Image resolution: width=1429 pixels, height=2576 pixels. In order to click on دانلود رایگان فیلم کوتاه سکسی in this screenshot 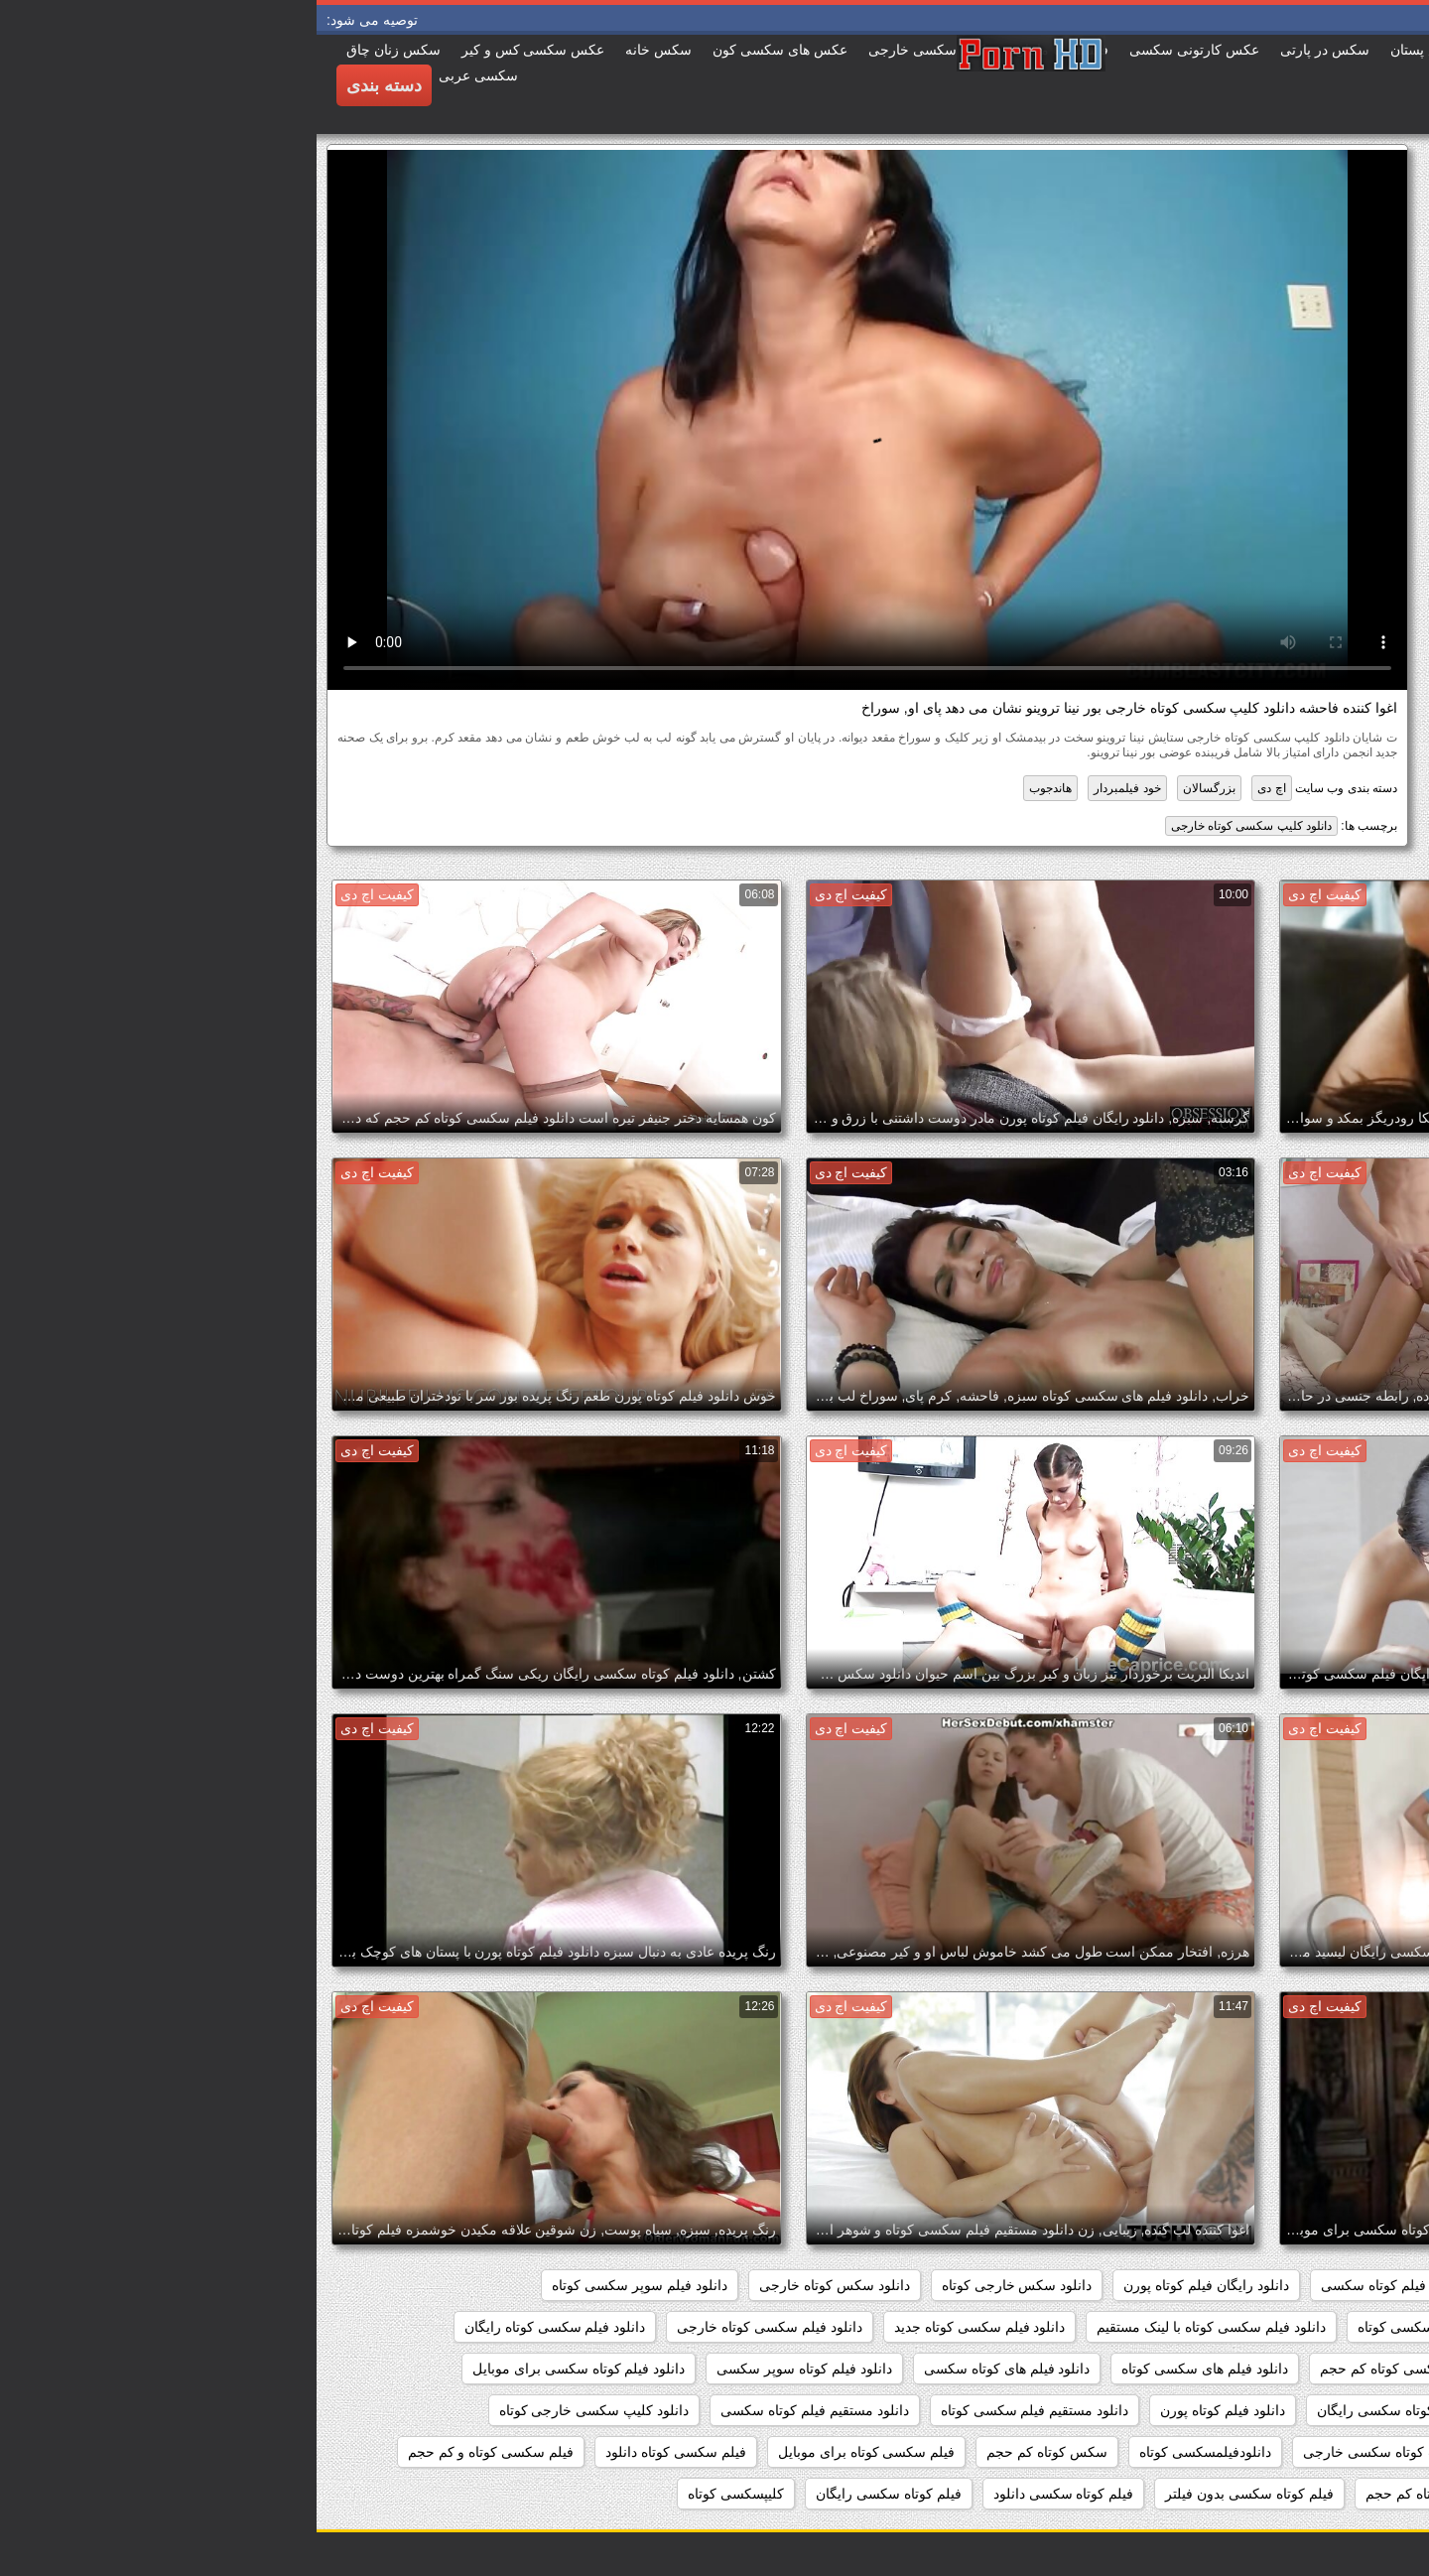, I will do `click(1095, 2285)`.